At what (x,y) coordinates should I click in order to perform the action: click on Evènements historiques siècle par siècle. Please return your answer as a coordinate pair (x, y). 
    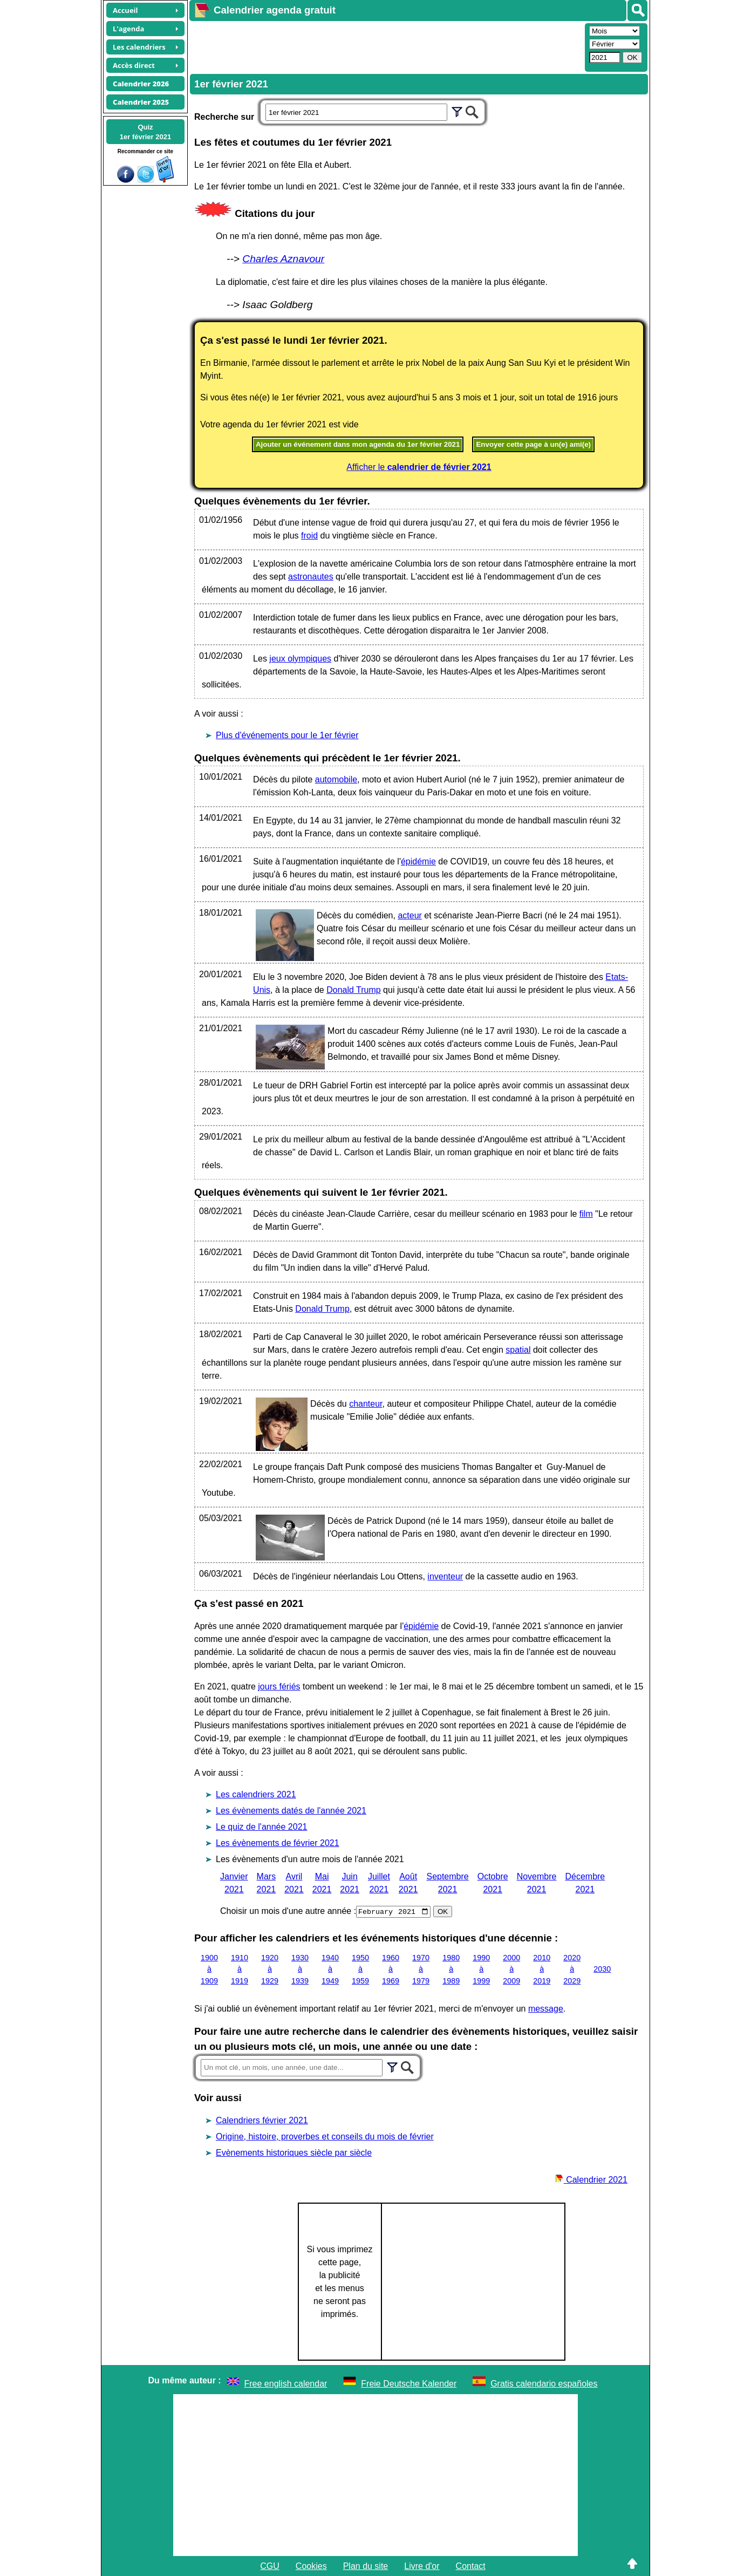
    Looking at the image, I should click on (294, 2152).